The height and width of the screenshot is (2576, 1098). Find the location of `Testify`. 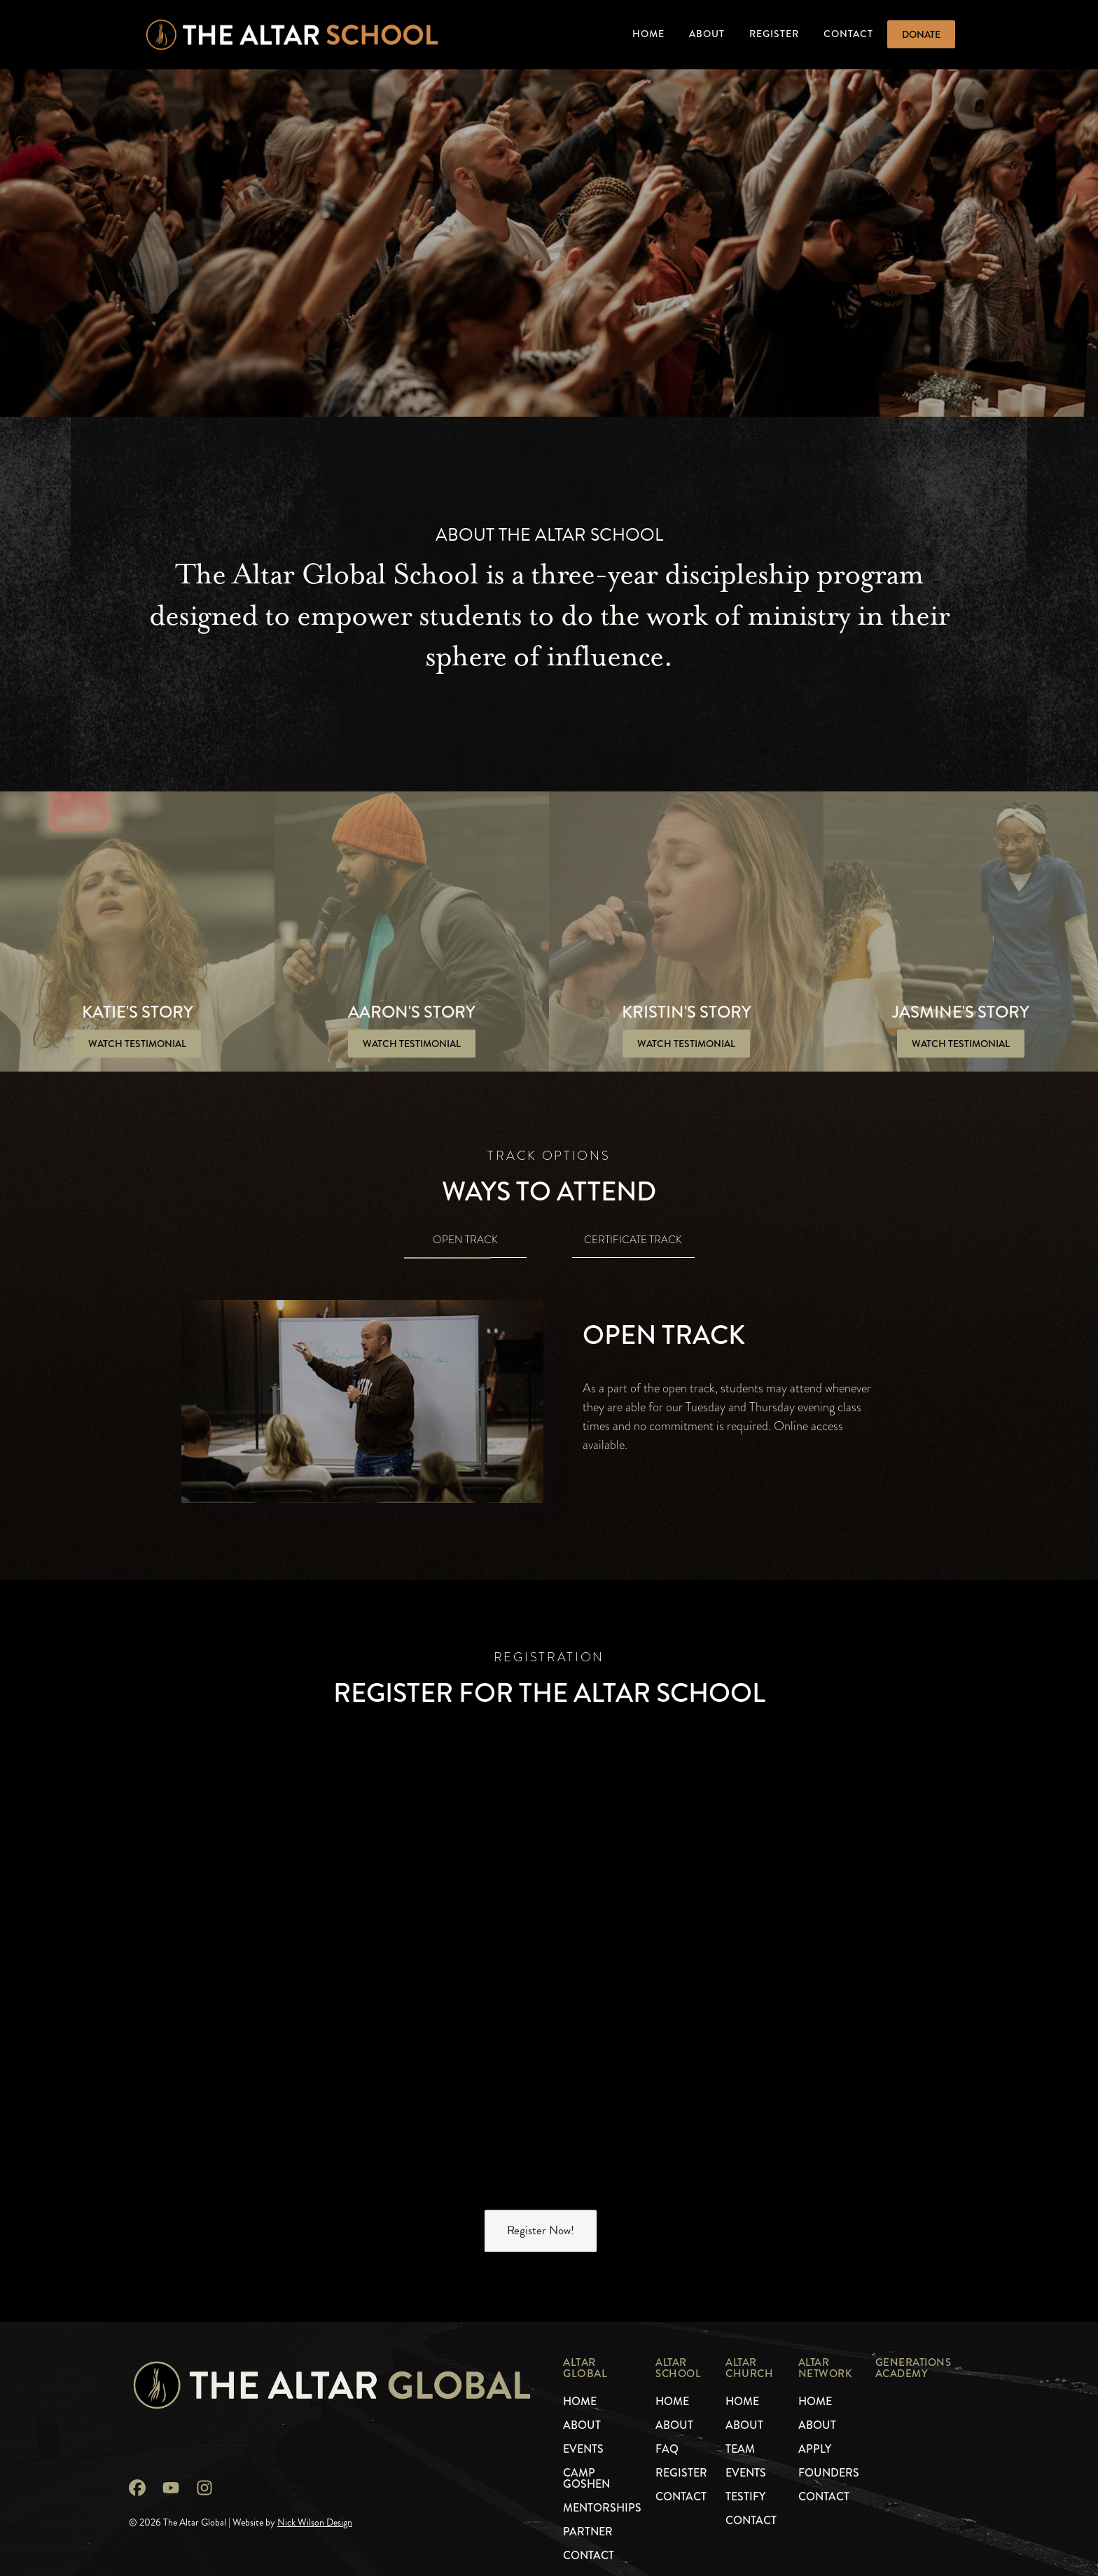

Testify is located at coordinates (745, 2496).